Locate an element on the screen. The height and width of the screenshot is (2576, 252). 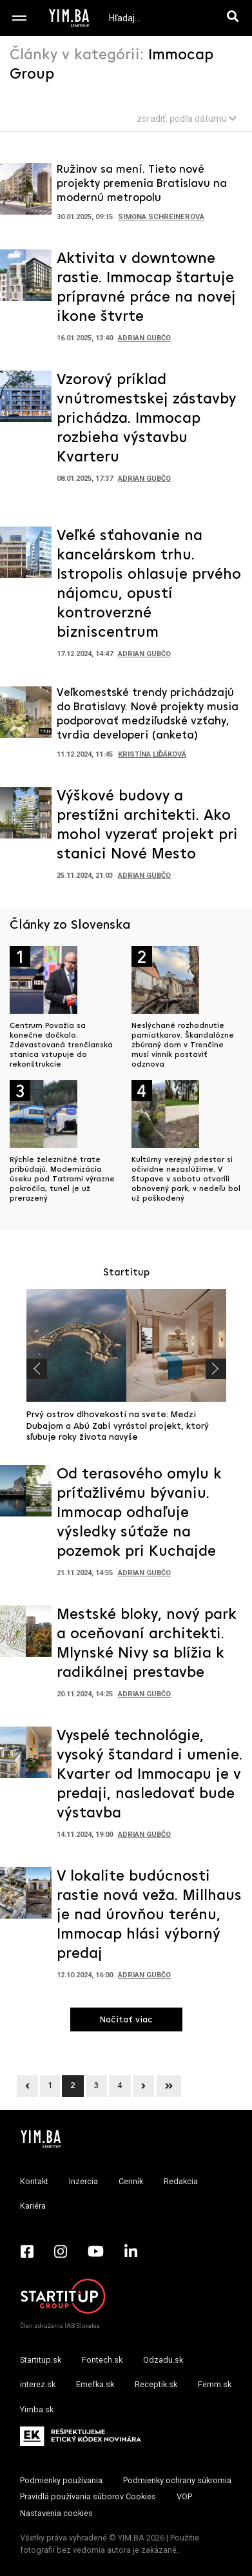
Prvý ostrov dlhovekosti na svete: Medzi Dubajom a Abú Zabí vyrástol projekt, ktorý sľubuje roky života navyše is located at coordinates (117, 1426).